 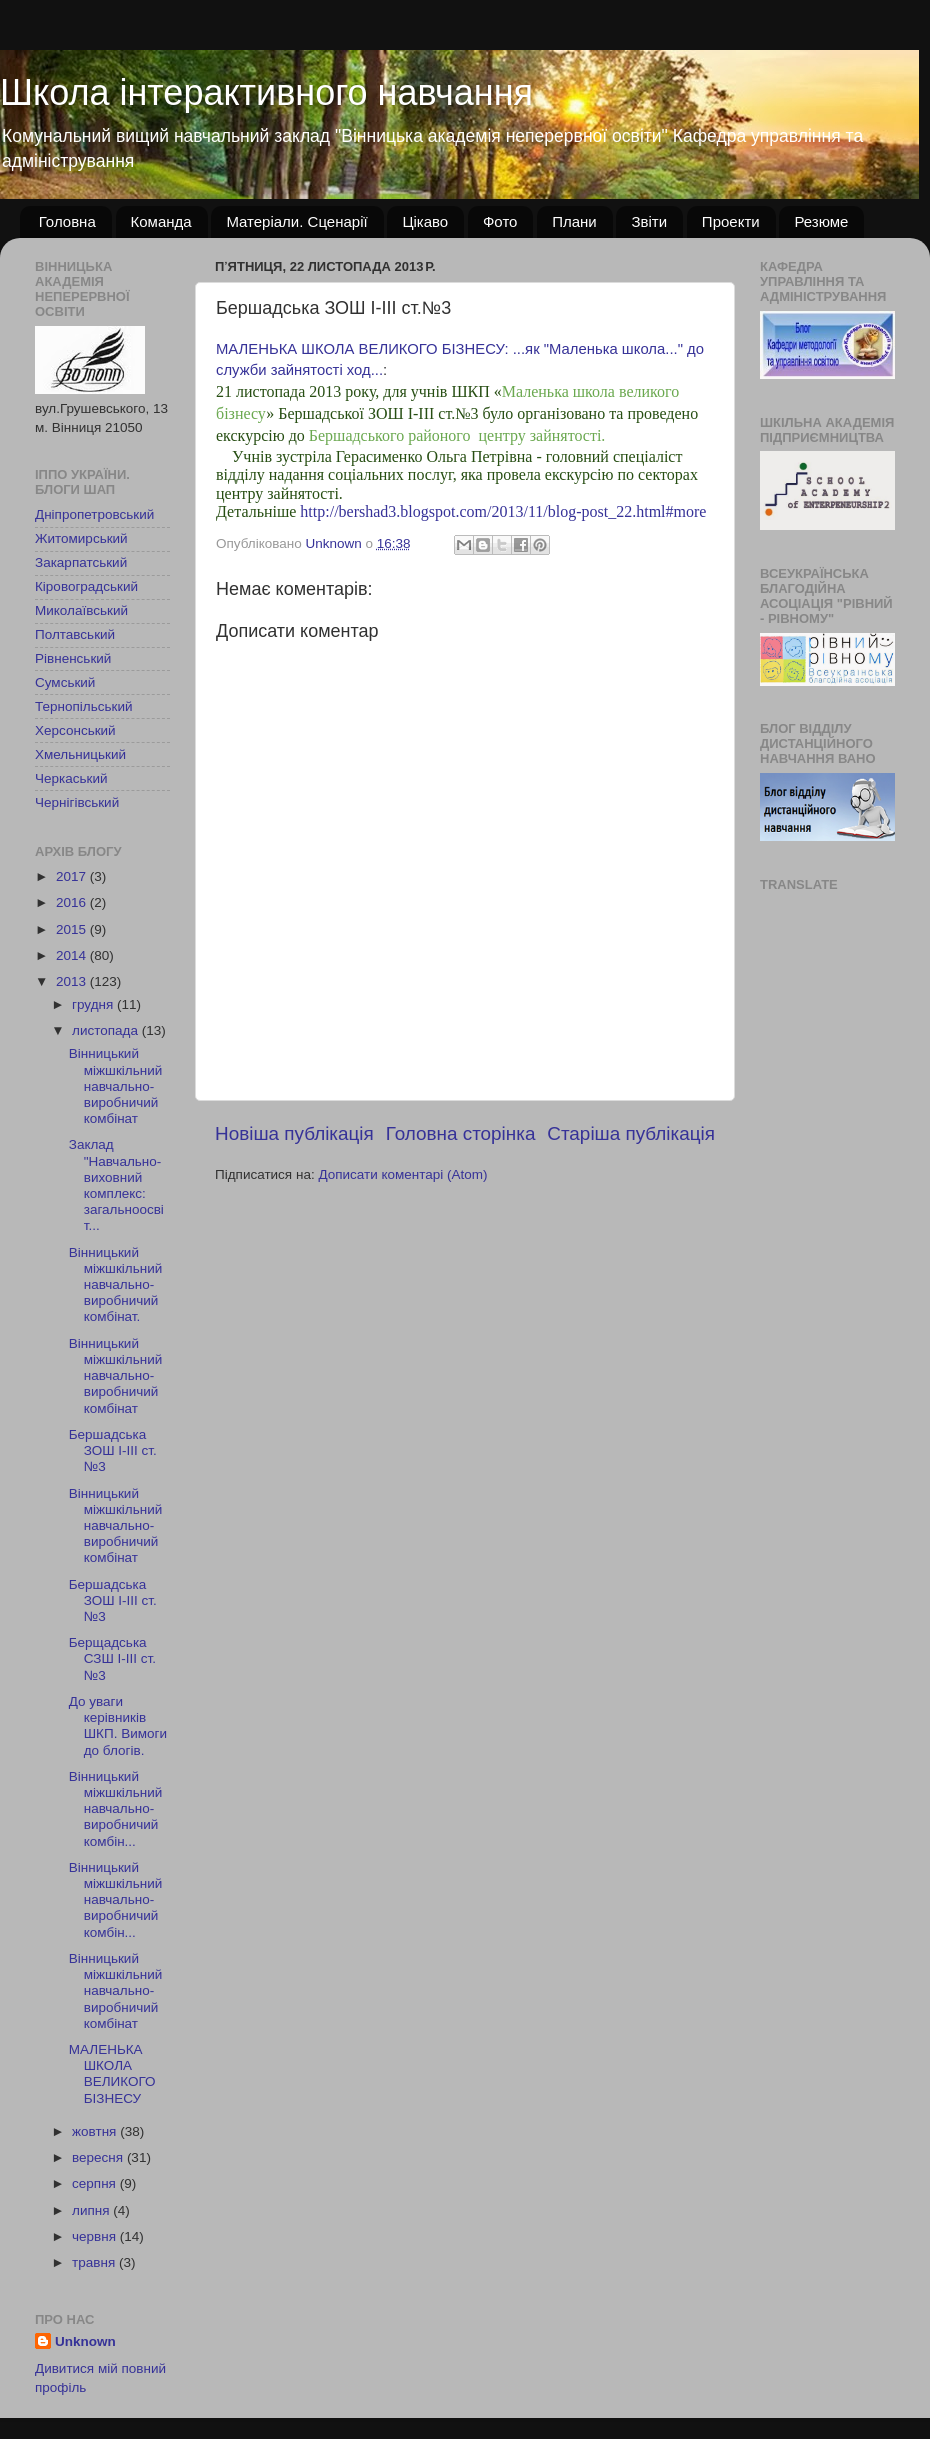 I want to click on Резюме, so click(x=821, y=221).